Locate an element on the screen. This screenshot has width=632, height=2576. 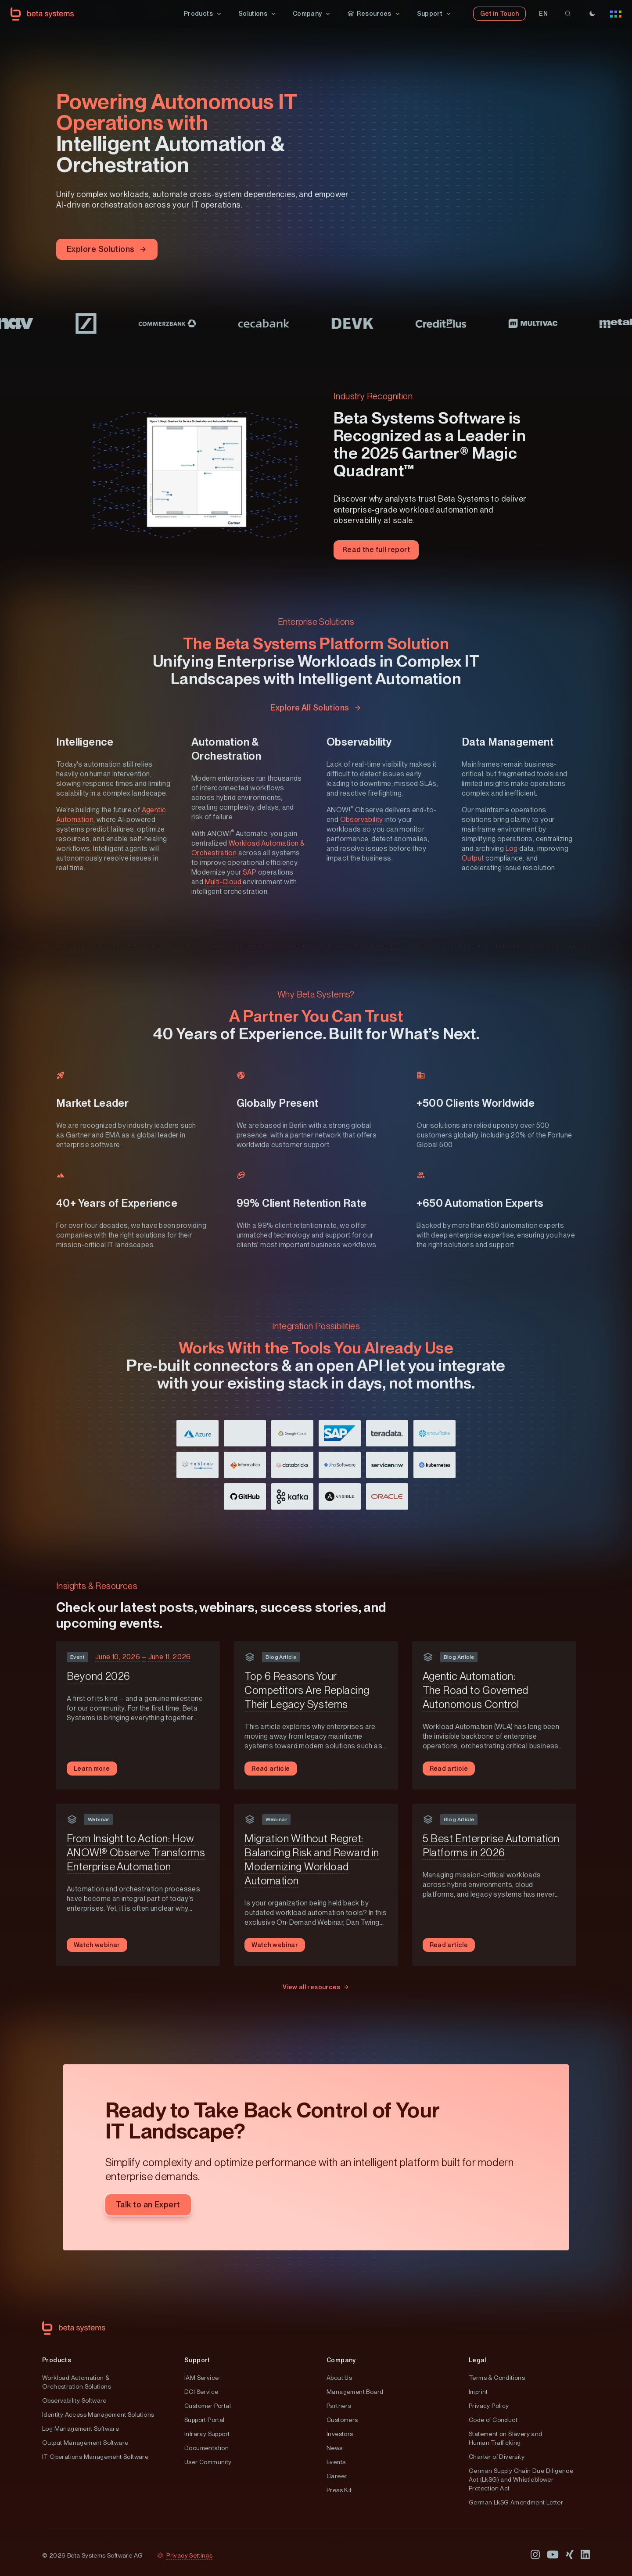
German Supply Chain Due Diligence Act (LkSG) and Whistleblower Protection Act is located at coordinates (521, 2480).